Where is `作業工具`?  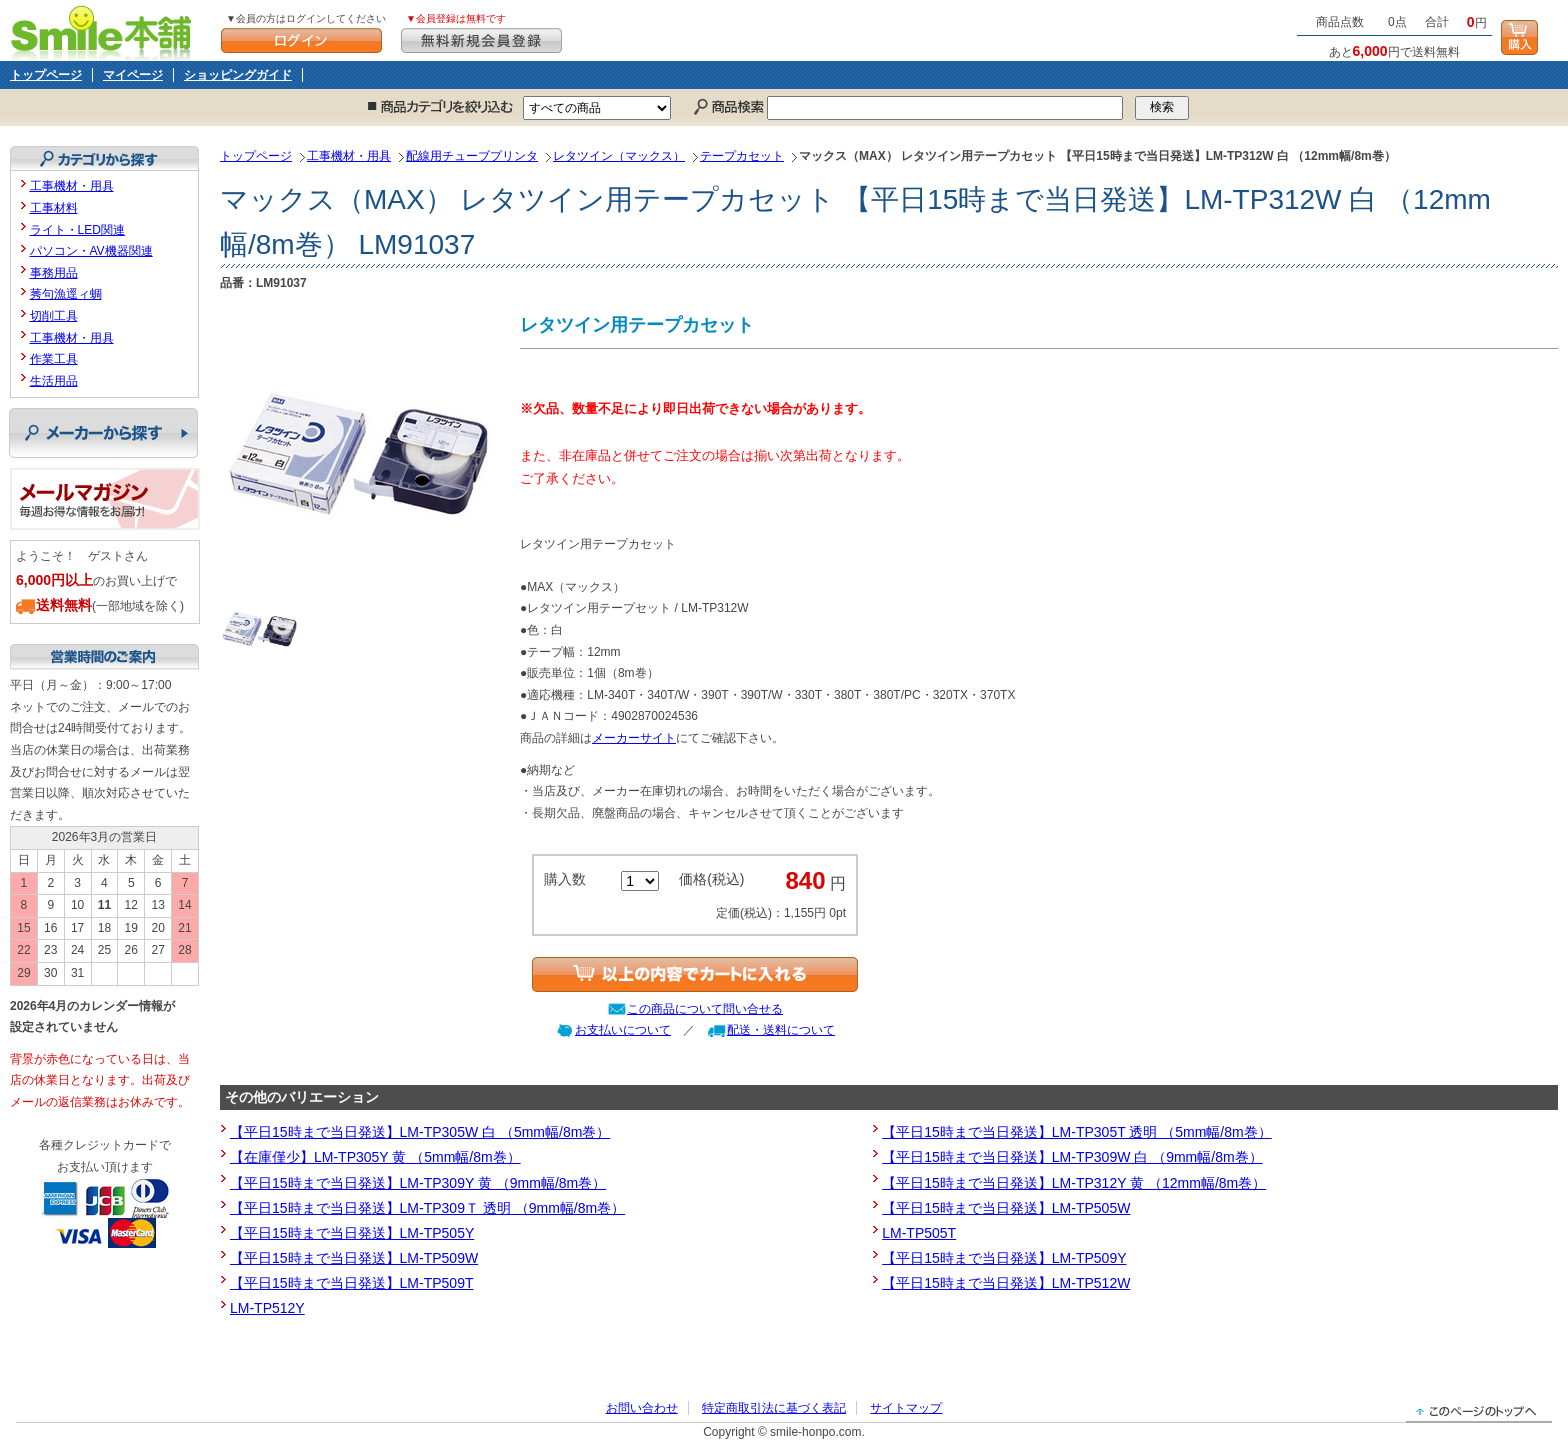 作業工具 is located at coordinates (54, 359).